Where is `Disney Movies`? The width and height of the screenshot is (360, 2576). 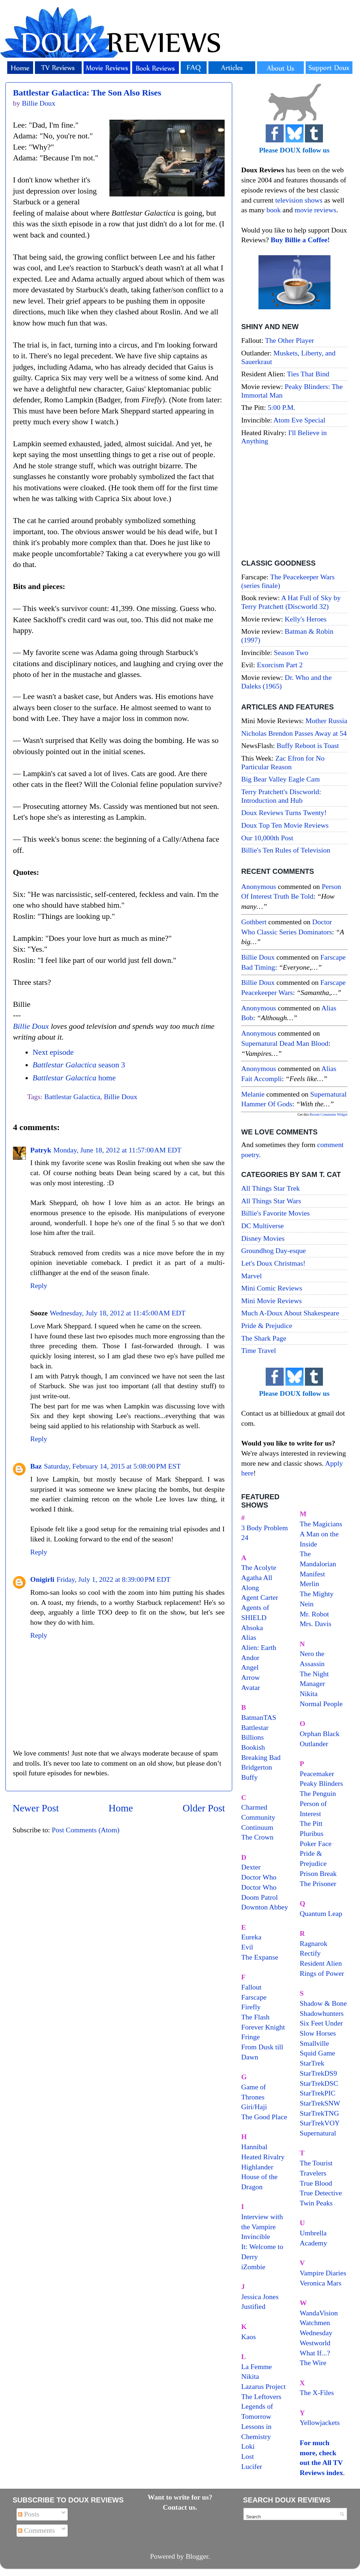 Disney Movies is located at coordinates (262, 1238).